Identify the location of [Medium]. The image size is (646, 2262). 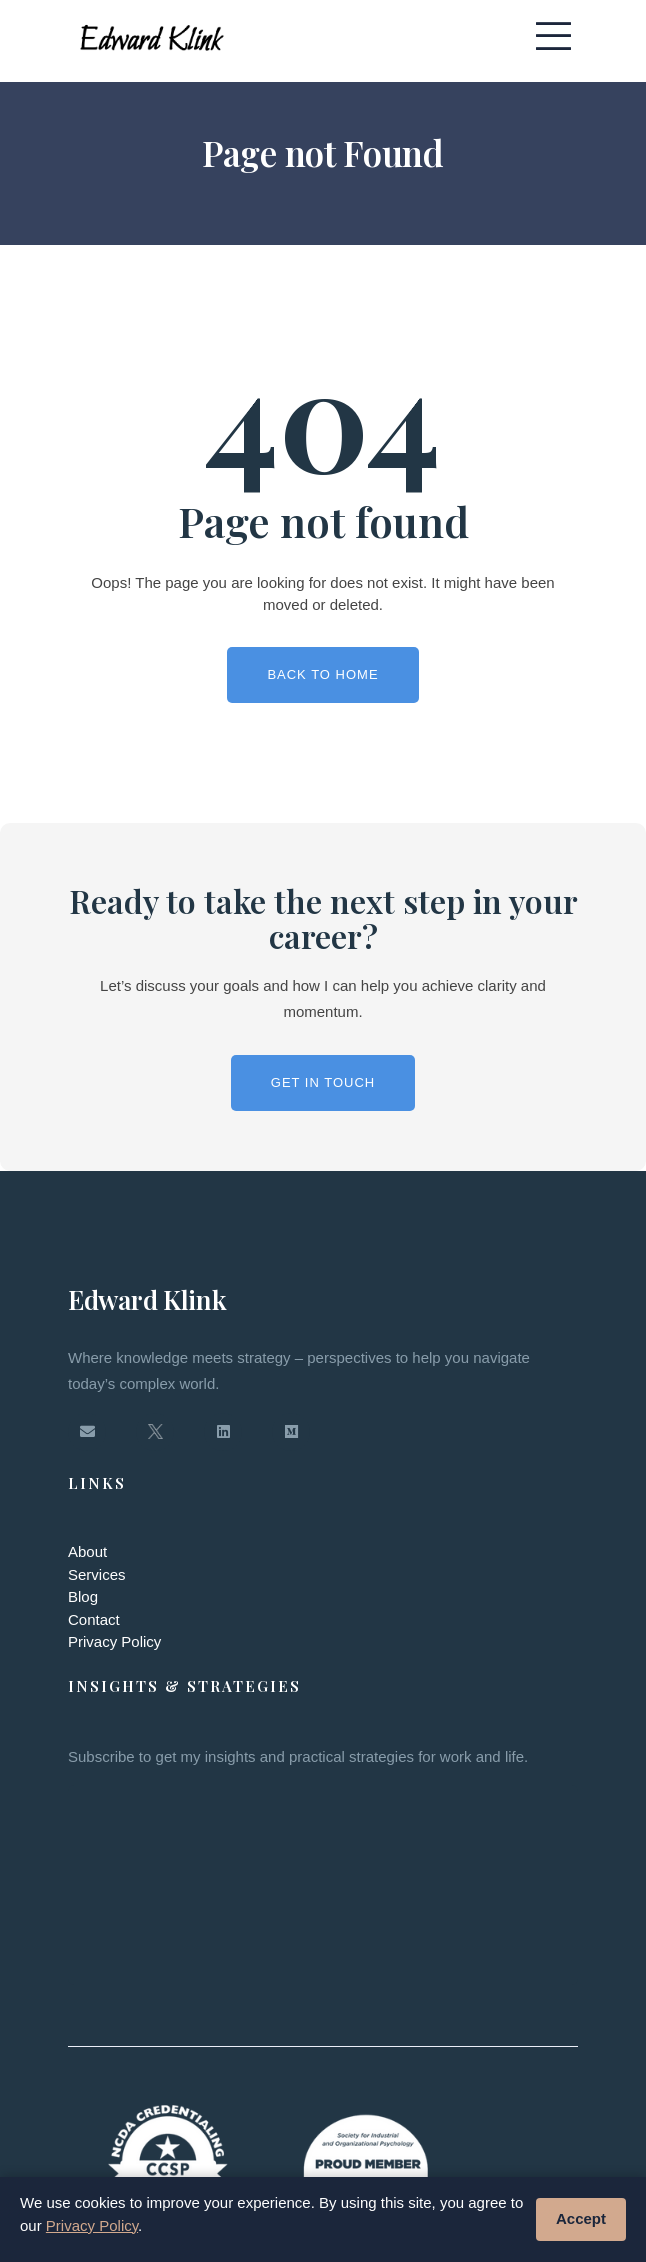
(291, 1432).